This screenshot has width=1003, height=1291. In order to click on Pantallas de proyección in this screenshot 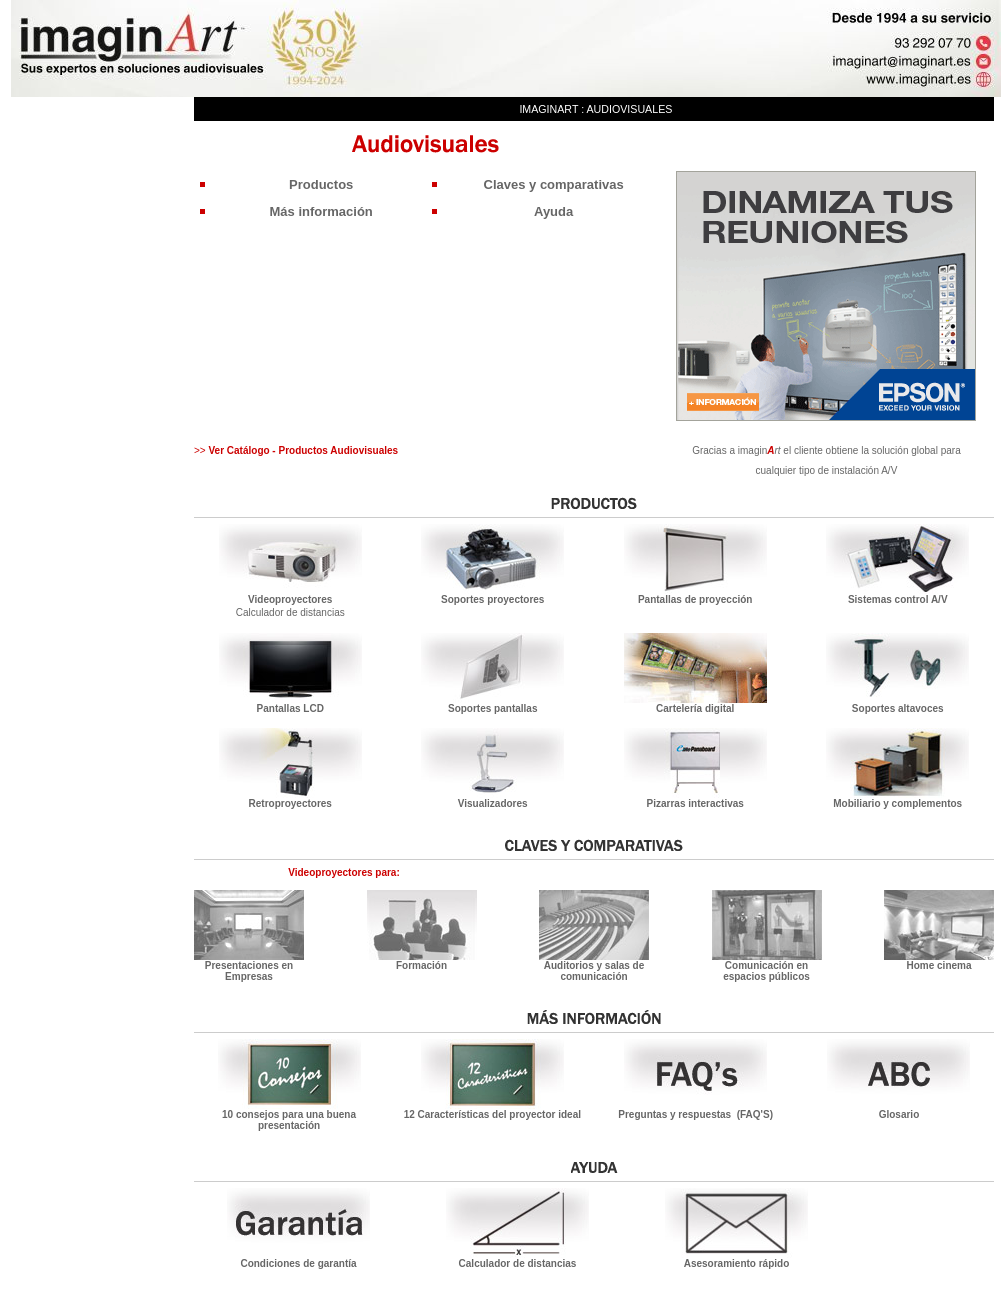, I will do `click(695, 599)`.